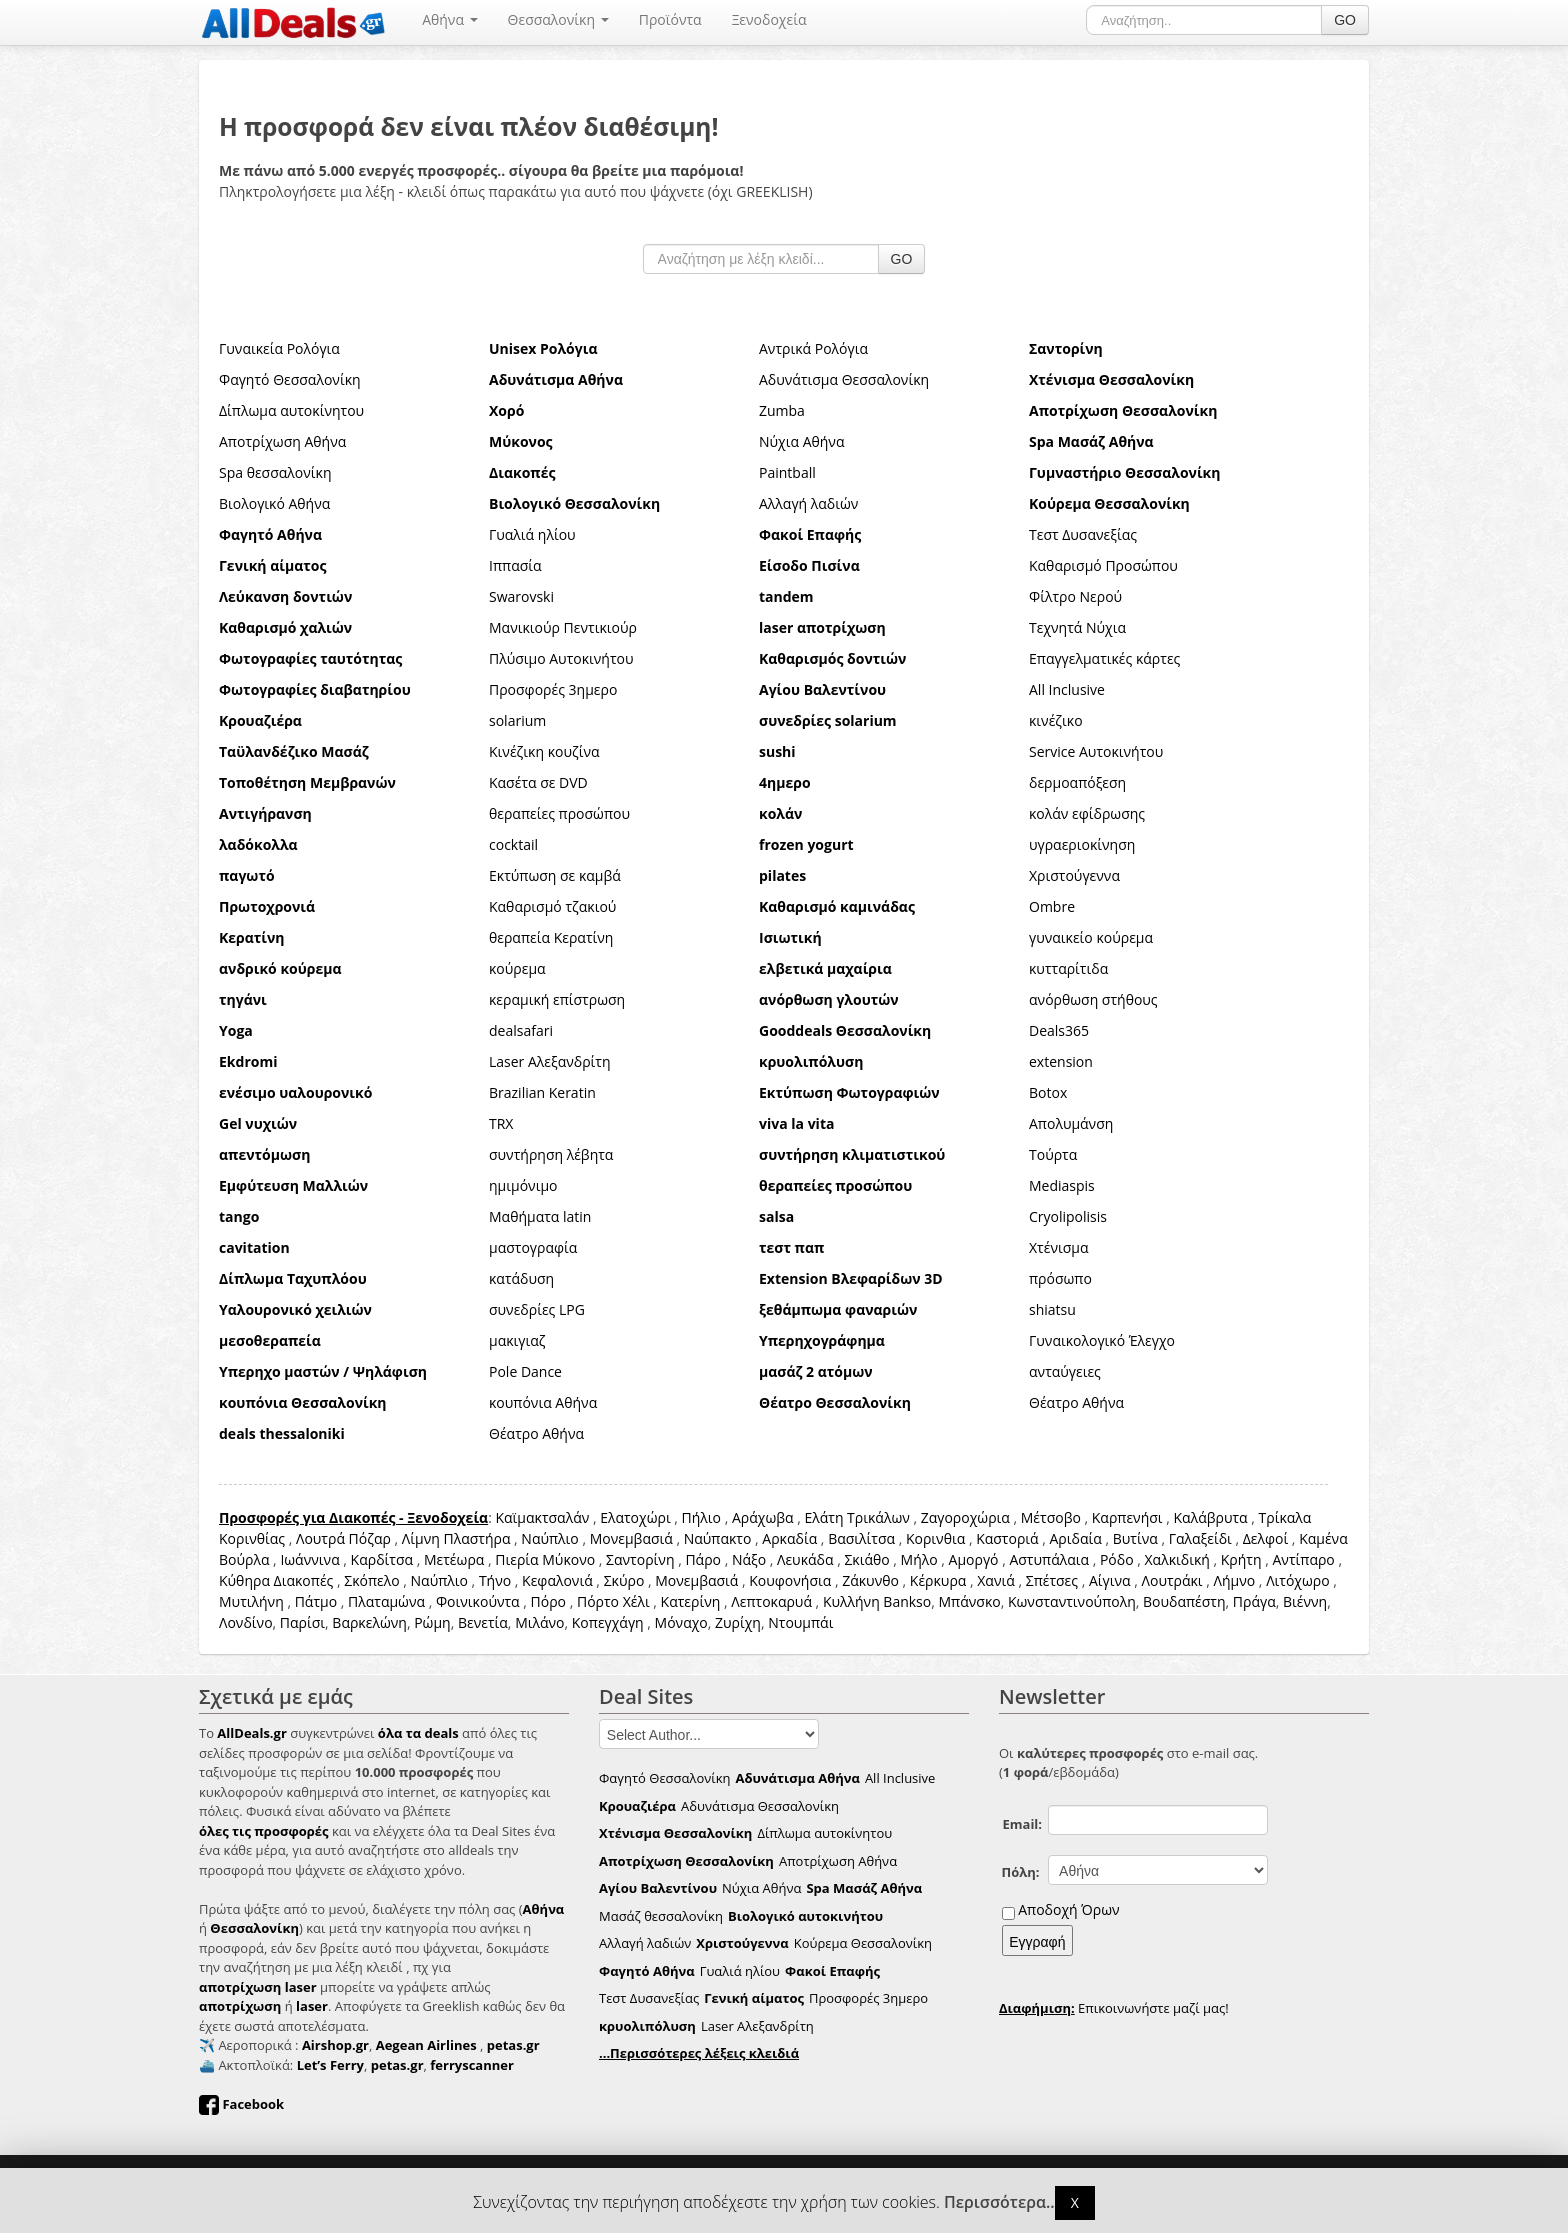 The image size is (1568, 2233). What do you see at coordinates (969, 1601) in the screenshot?
I see `Μπάνσκο` at bounding box center [969, 1601].